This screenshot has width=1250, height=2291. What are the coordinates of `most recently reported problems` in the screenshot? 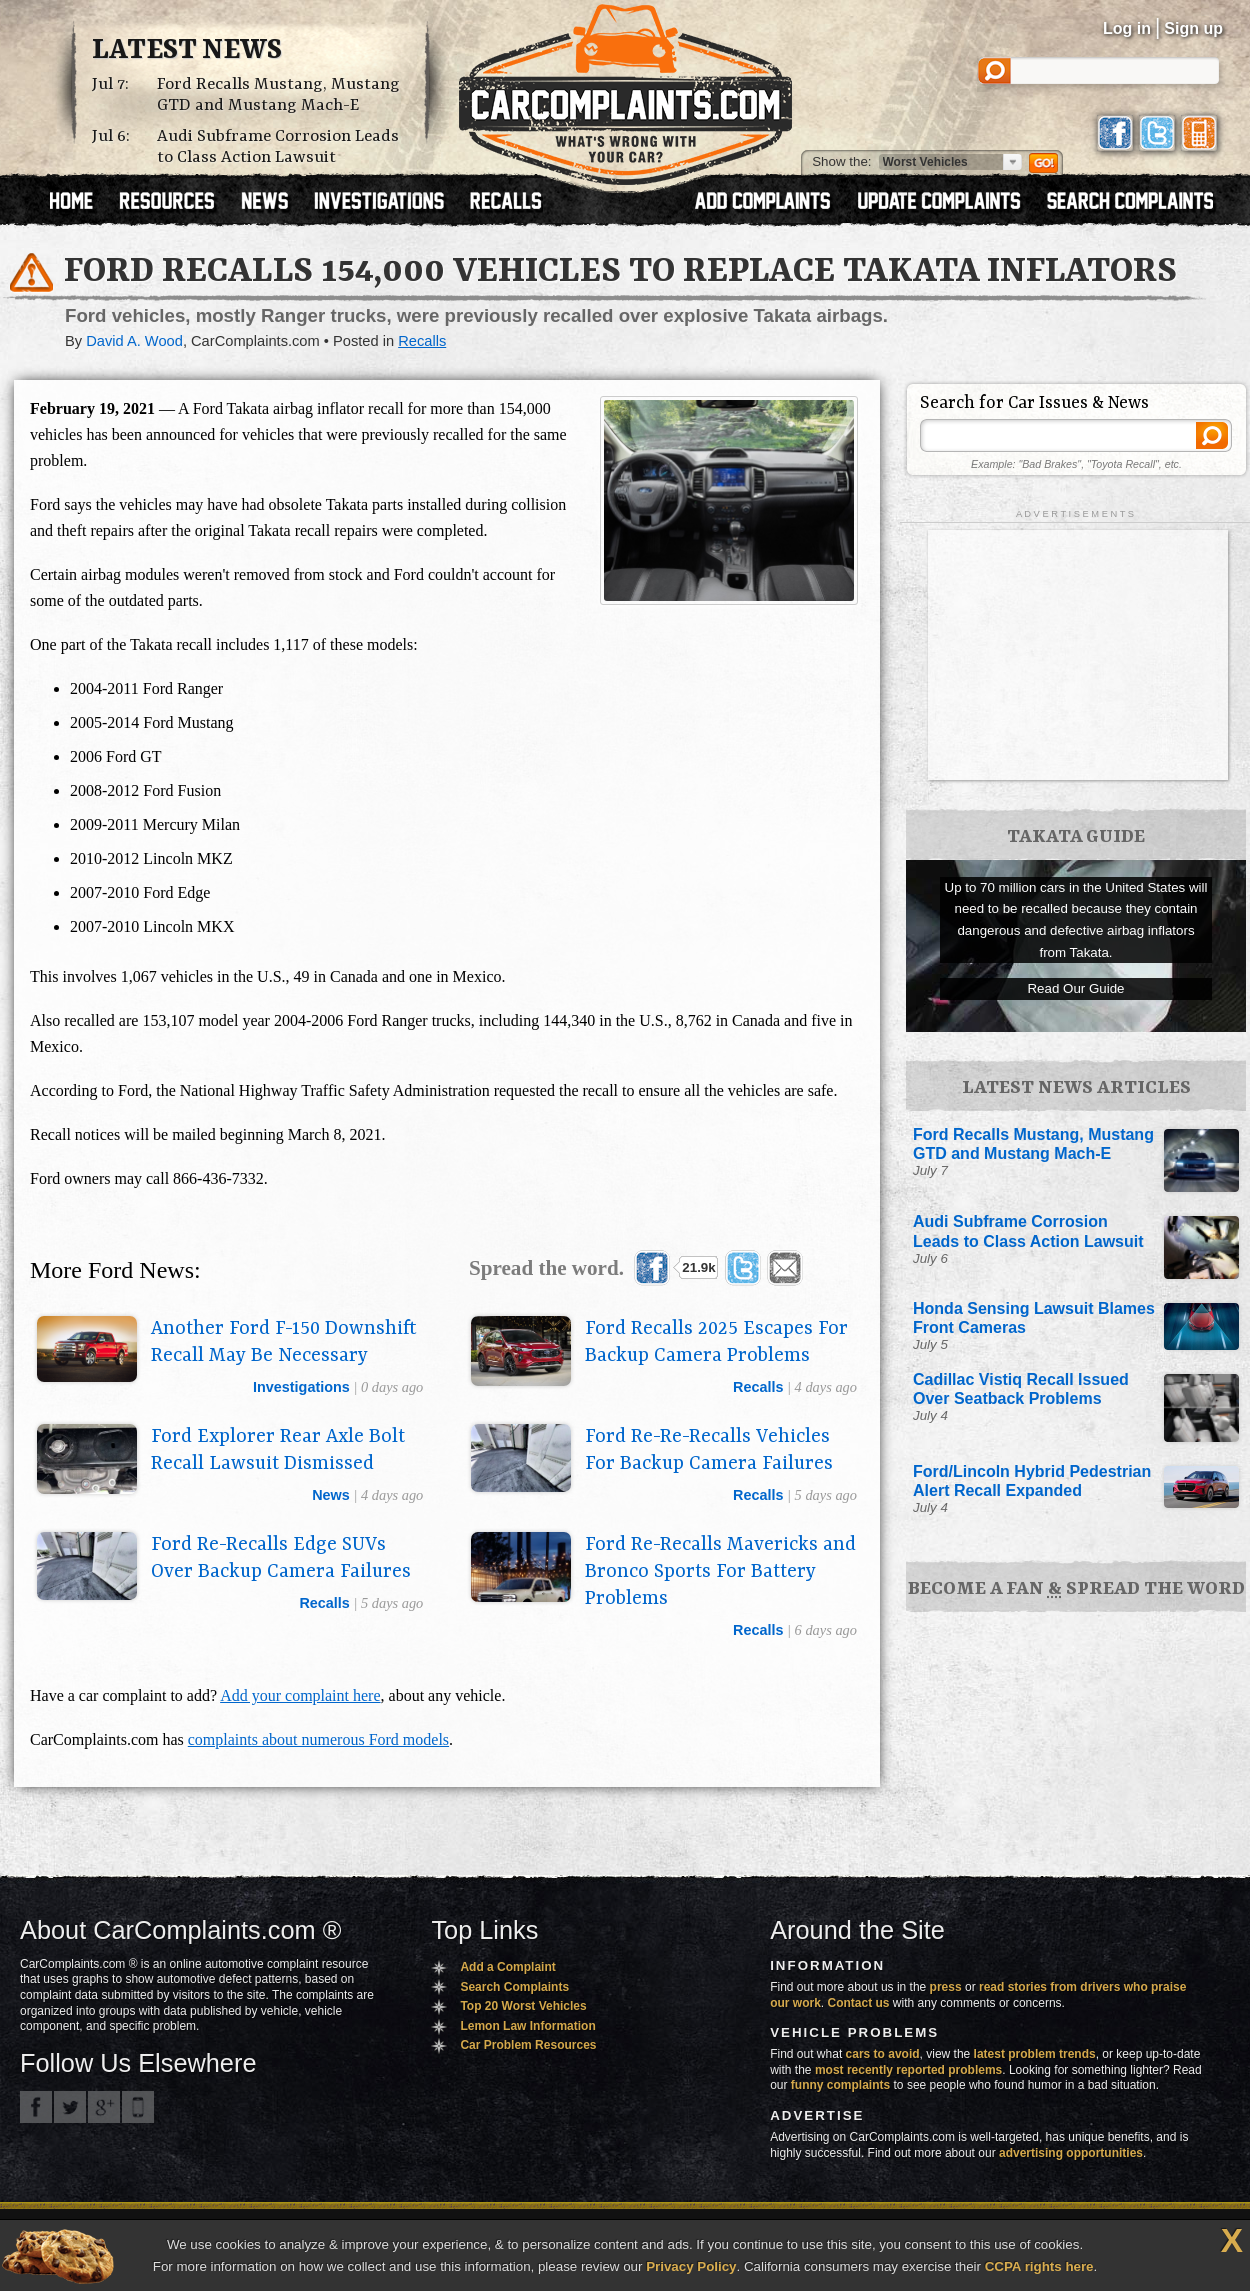 It's located at (908, 2070).